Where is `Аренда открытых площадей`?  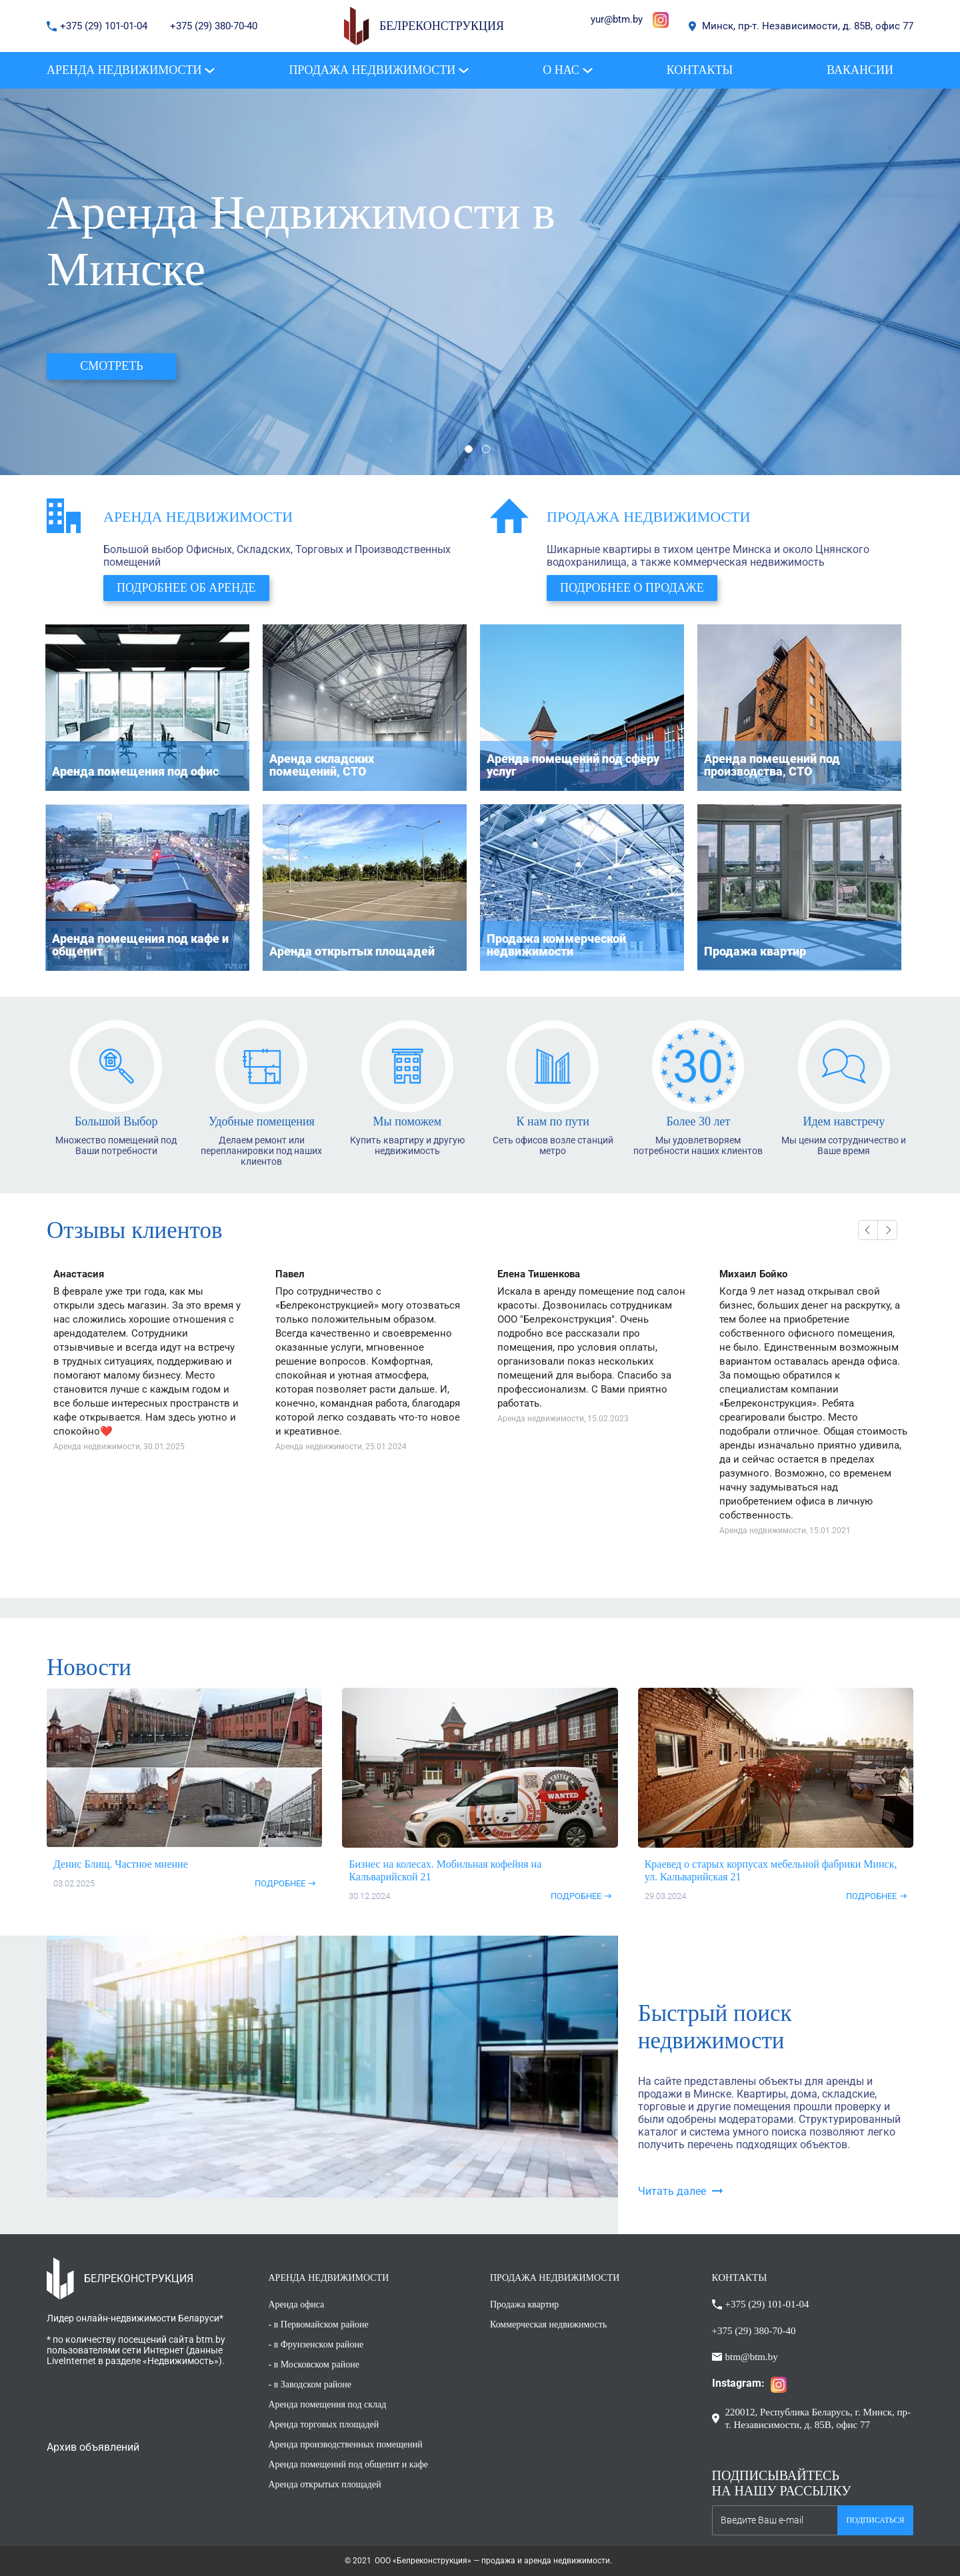 Аренда открытых площадей is located at coordinates (325, 2484).